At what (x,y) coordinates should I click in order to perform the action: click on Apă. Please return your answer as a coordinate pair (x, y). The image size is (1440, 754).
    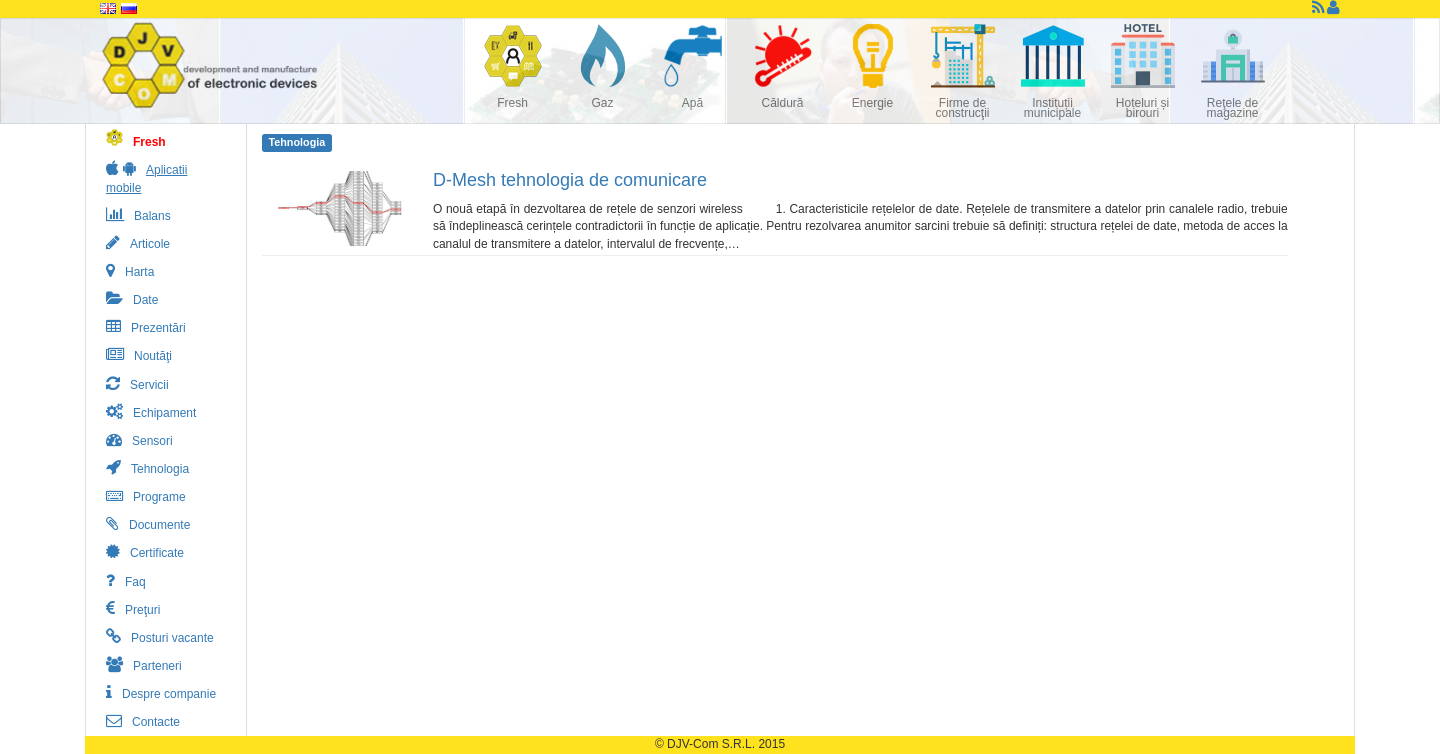
    Looking at the image, I should click on (692, 103).